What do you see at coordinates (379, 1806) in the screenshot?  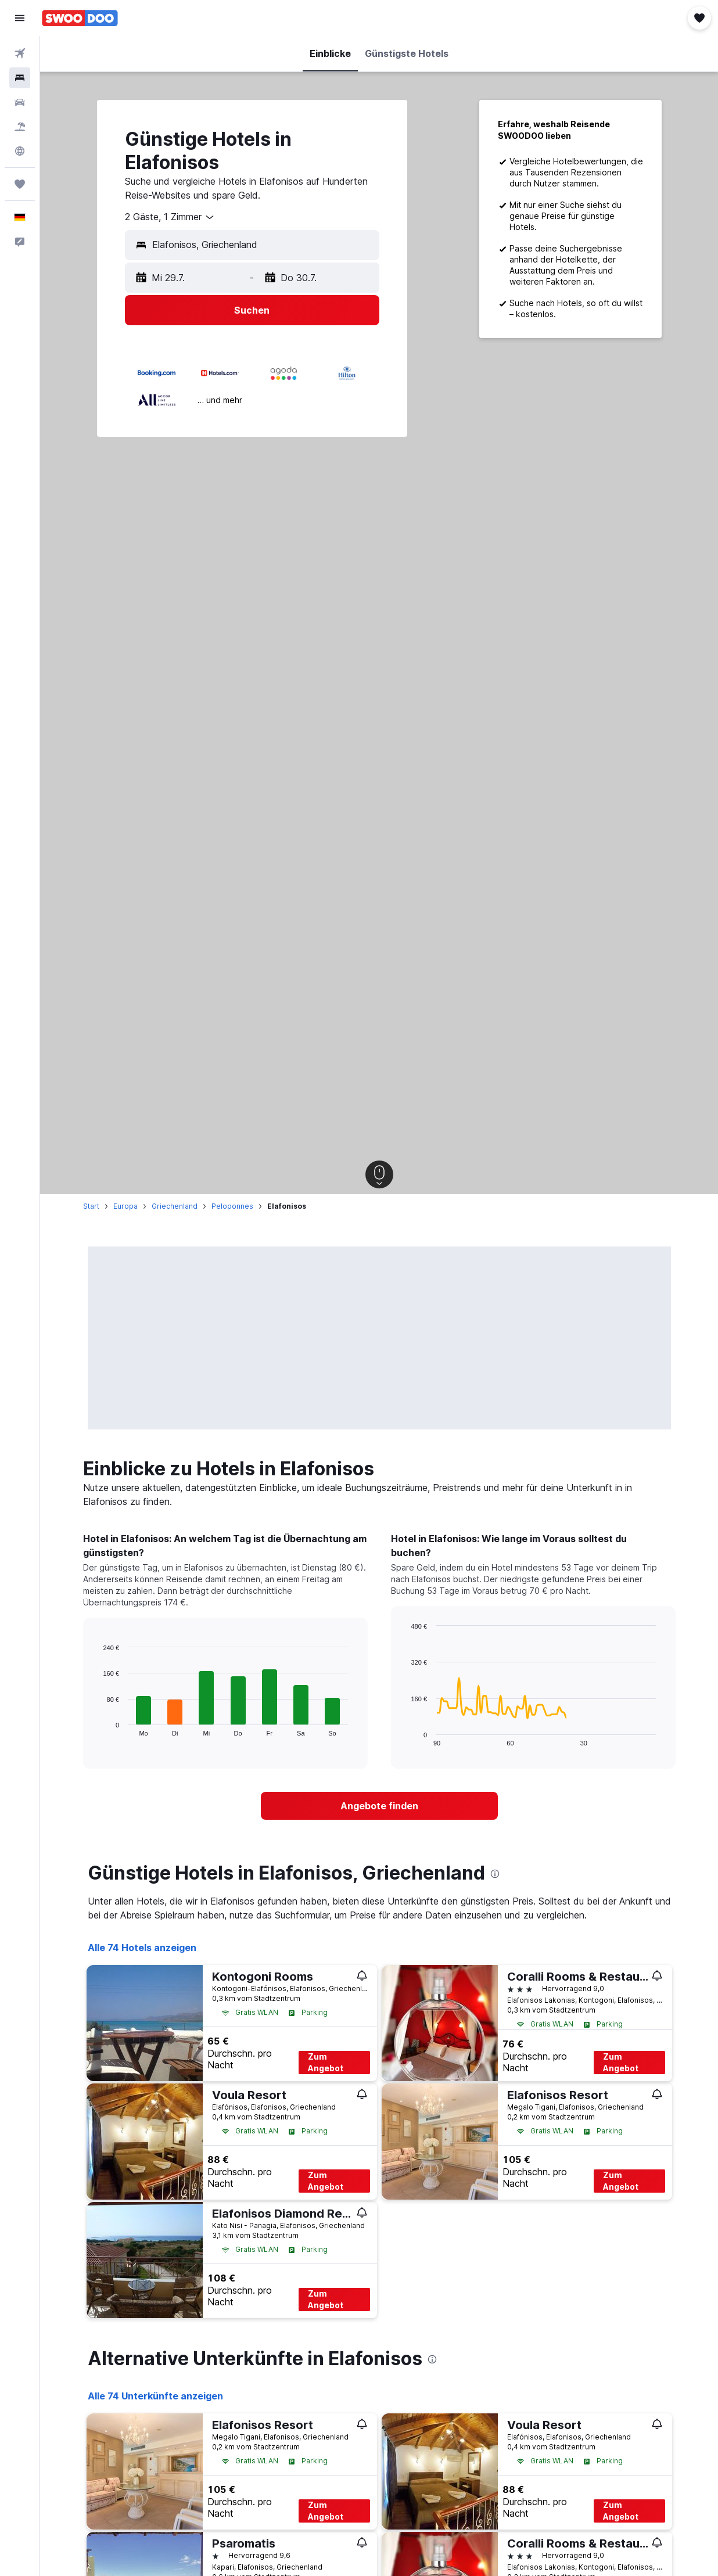 I see `[link]` at bounding box center [379, 1806].